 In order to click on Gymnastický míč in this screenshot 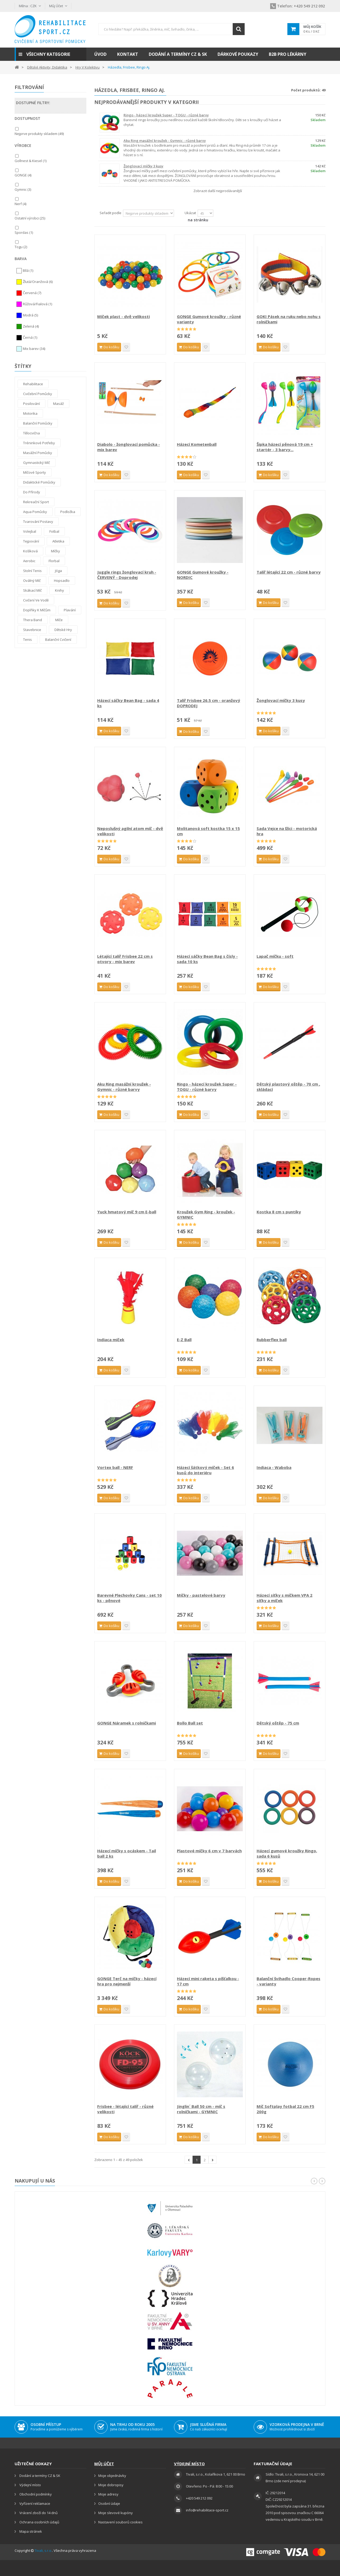, I will do `click(36, 462)`.